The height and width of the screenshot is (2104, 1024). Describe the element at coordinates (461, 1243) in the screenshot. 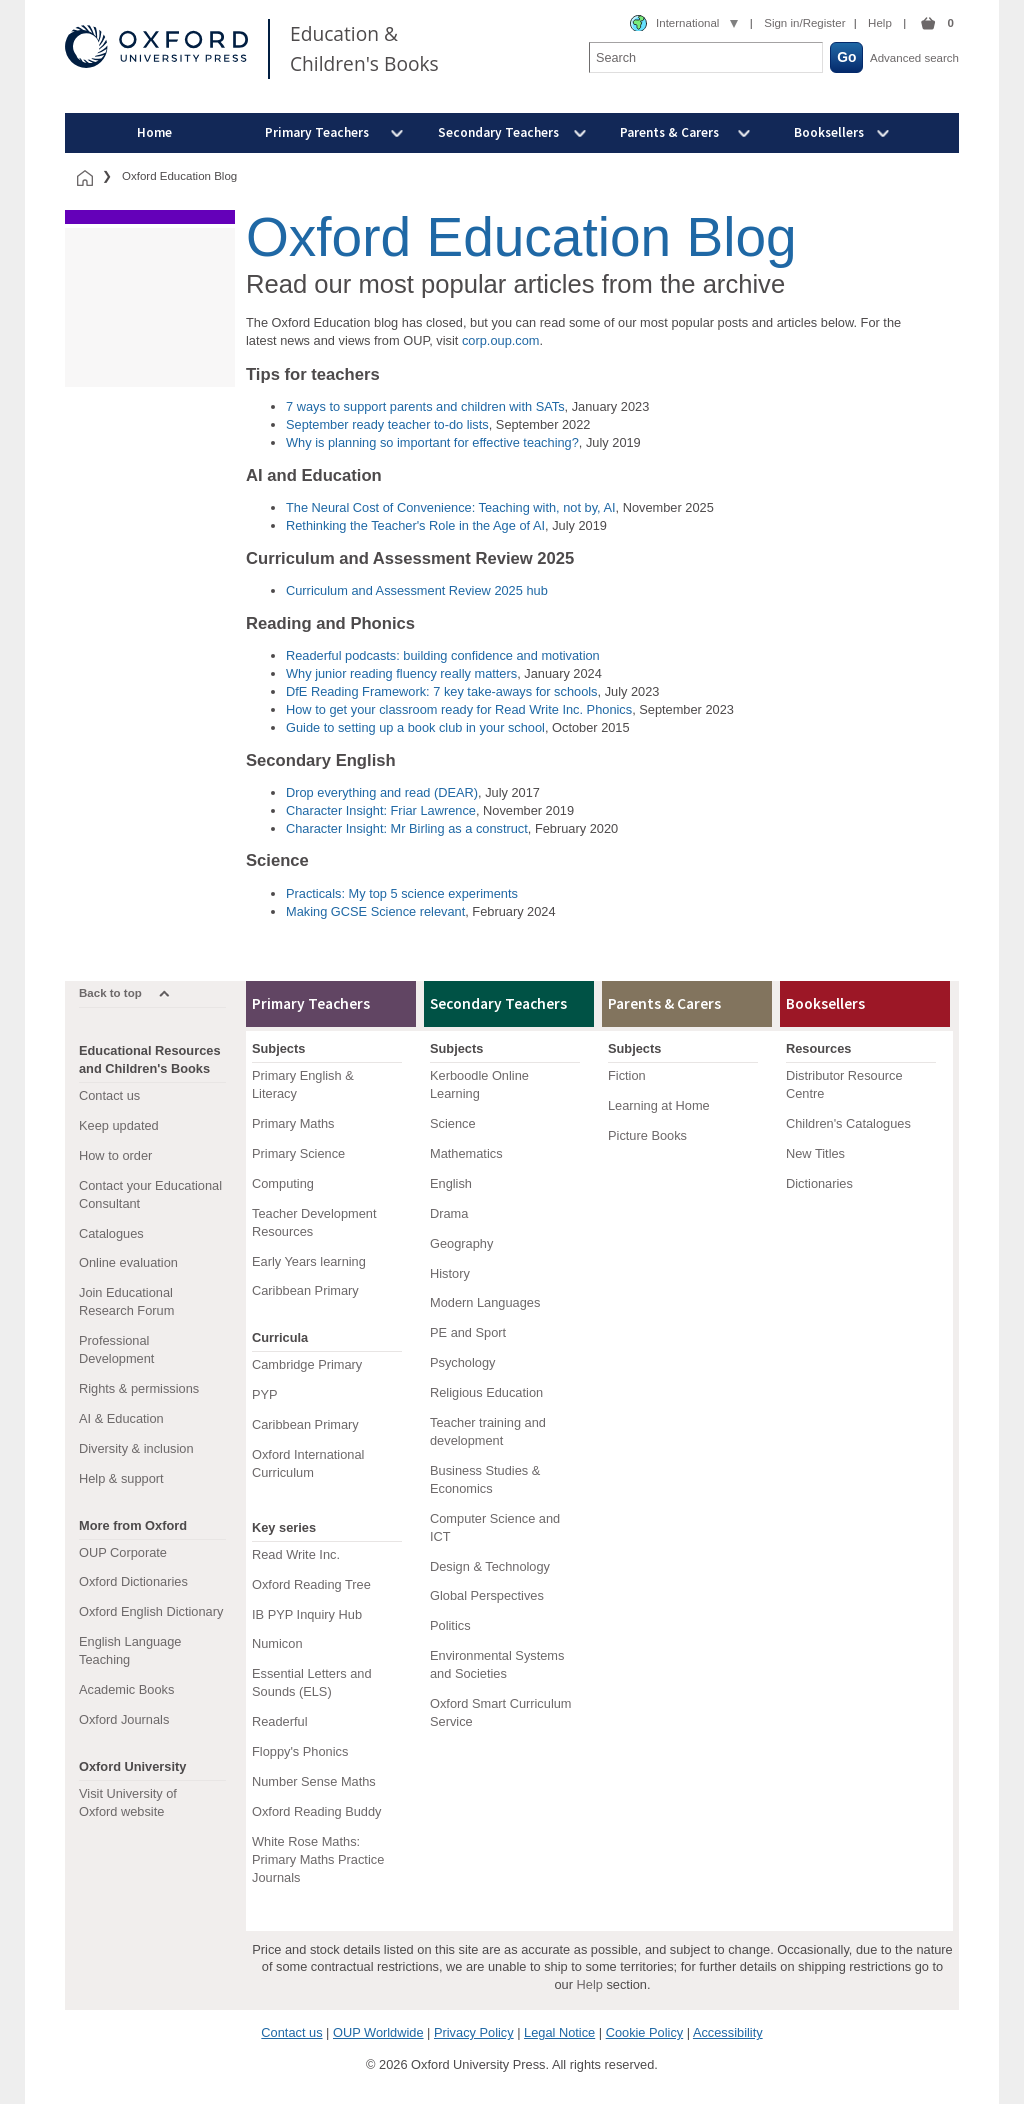

I see `Geography` at that location.